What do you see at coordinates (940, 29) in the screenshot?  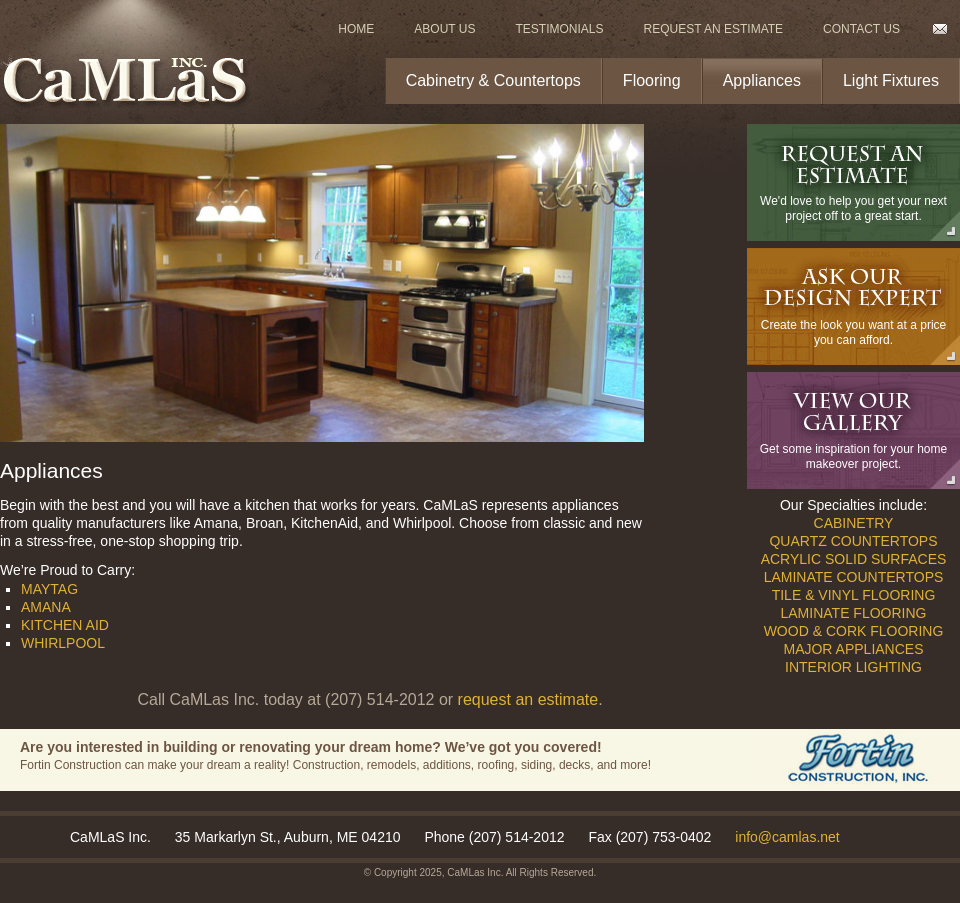 I see `Email` at bounding box center [940, 29].